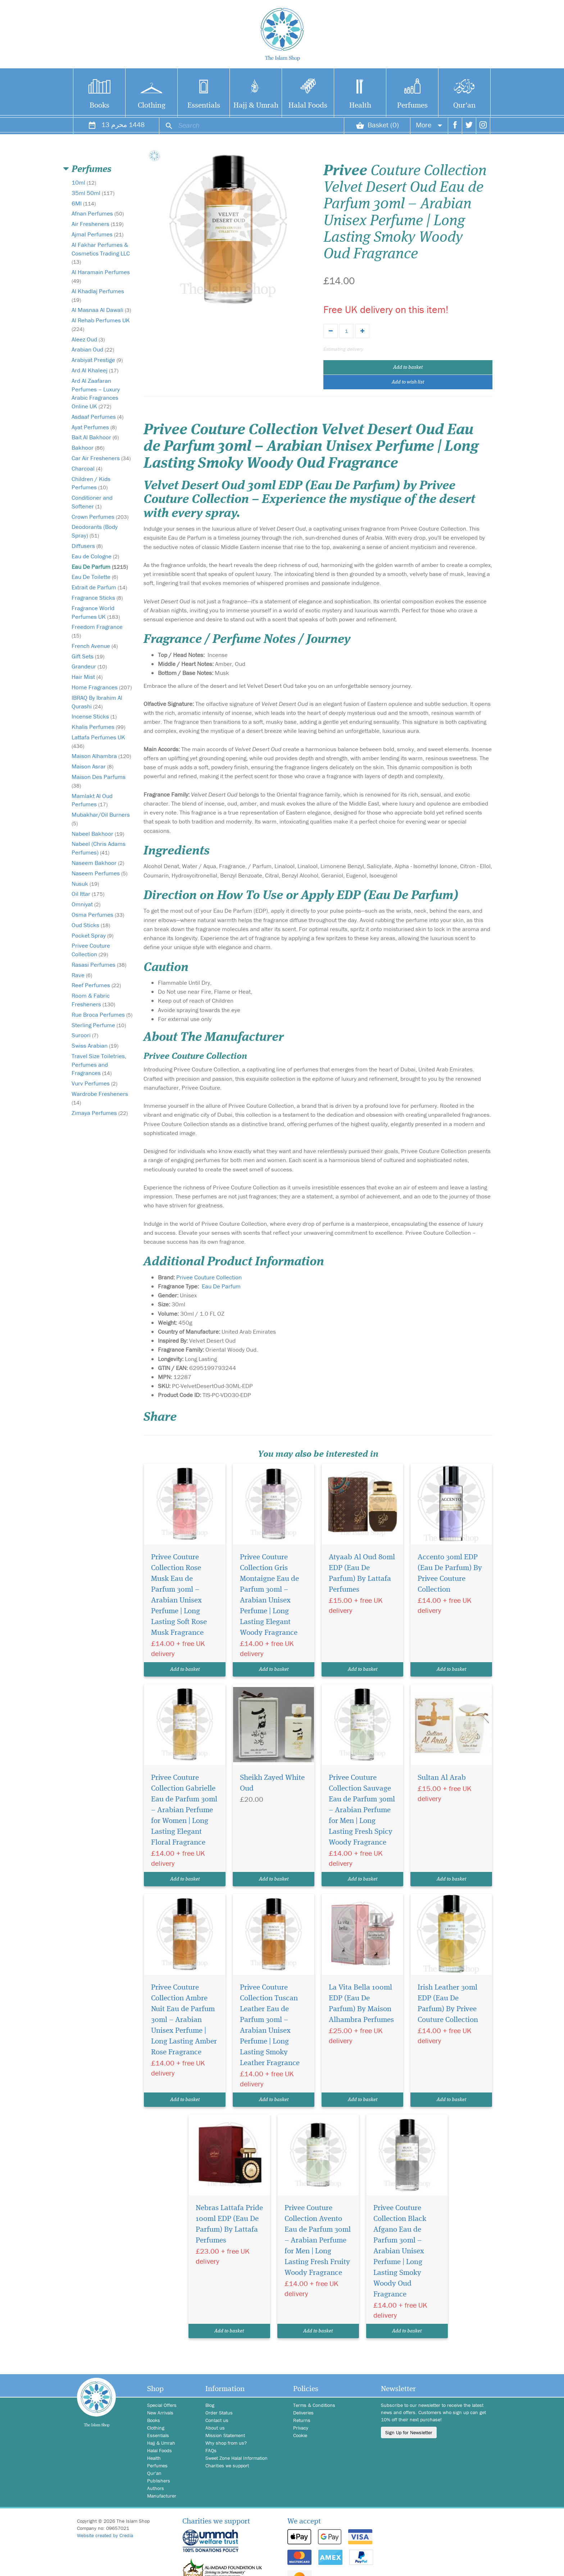 The image size is (564, 2576). What do you see at coordinates (92, 935) in the screenshot?
I see `Pocket Spray` at bounding box center [92, 935].